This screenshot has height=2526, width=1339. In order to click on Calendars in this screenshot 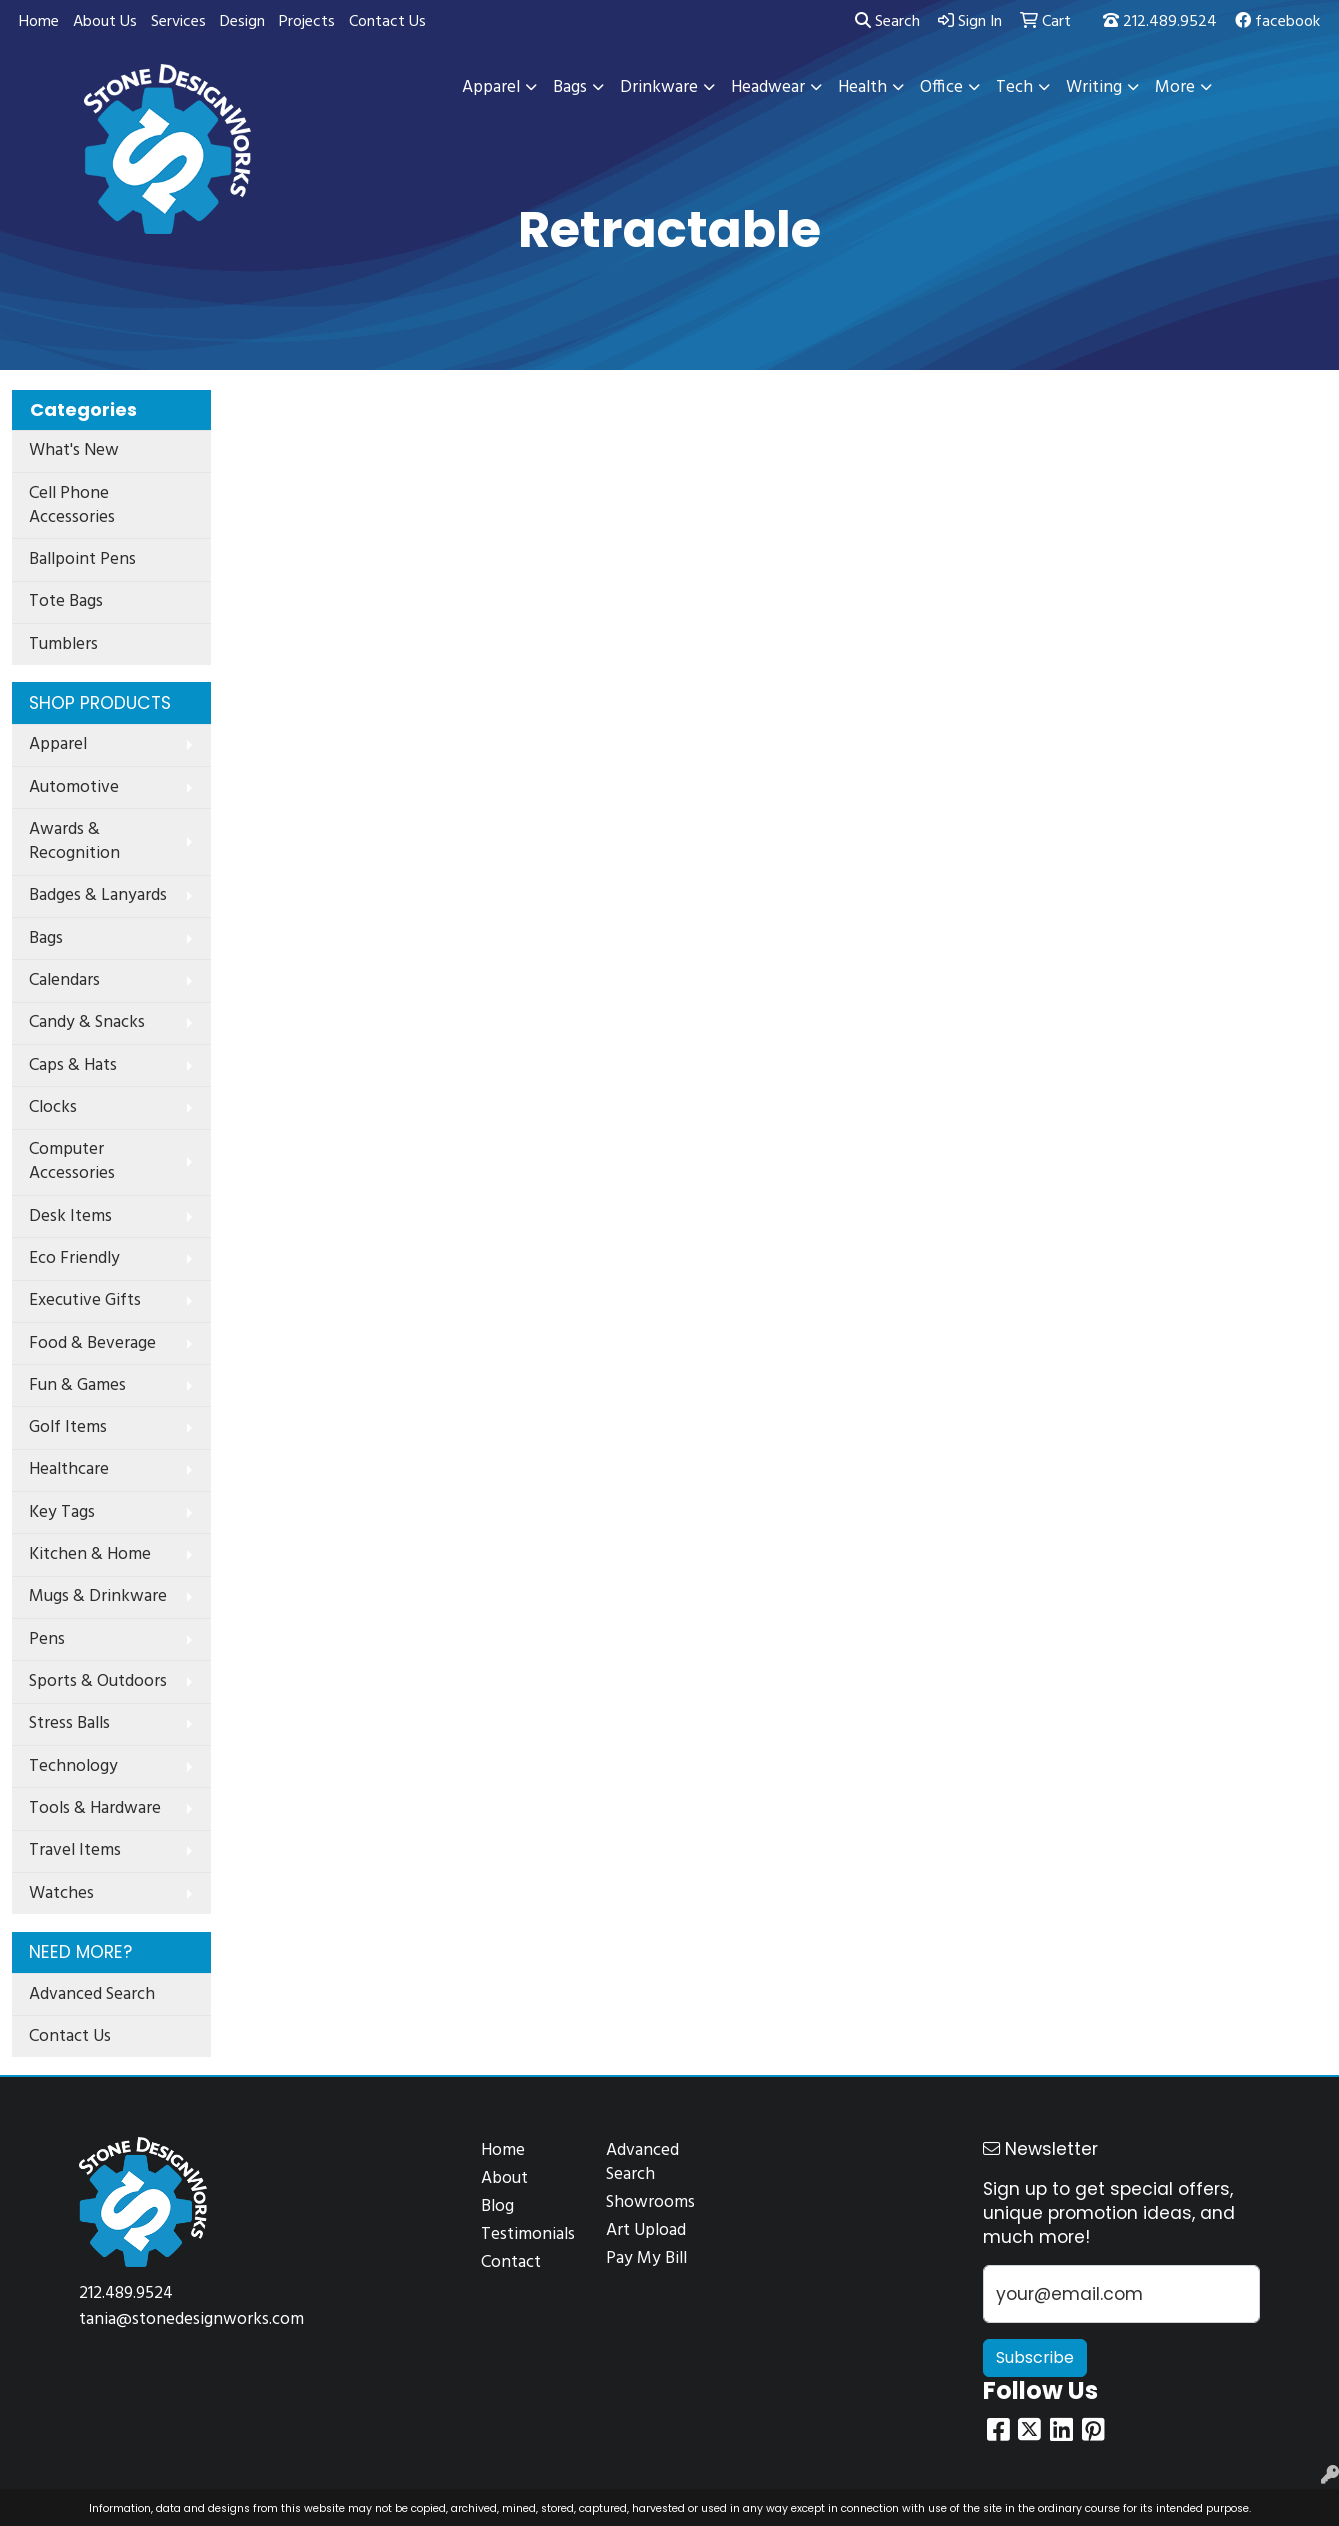, I will do `click(64, 980)`.